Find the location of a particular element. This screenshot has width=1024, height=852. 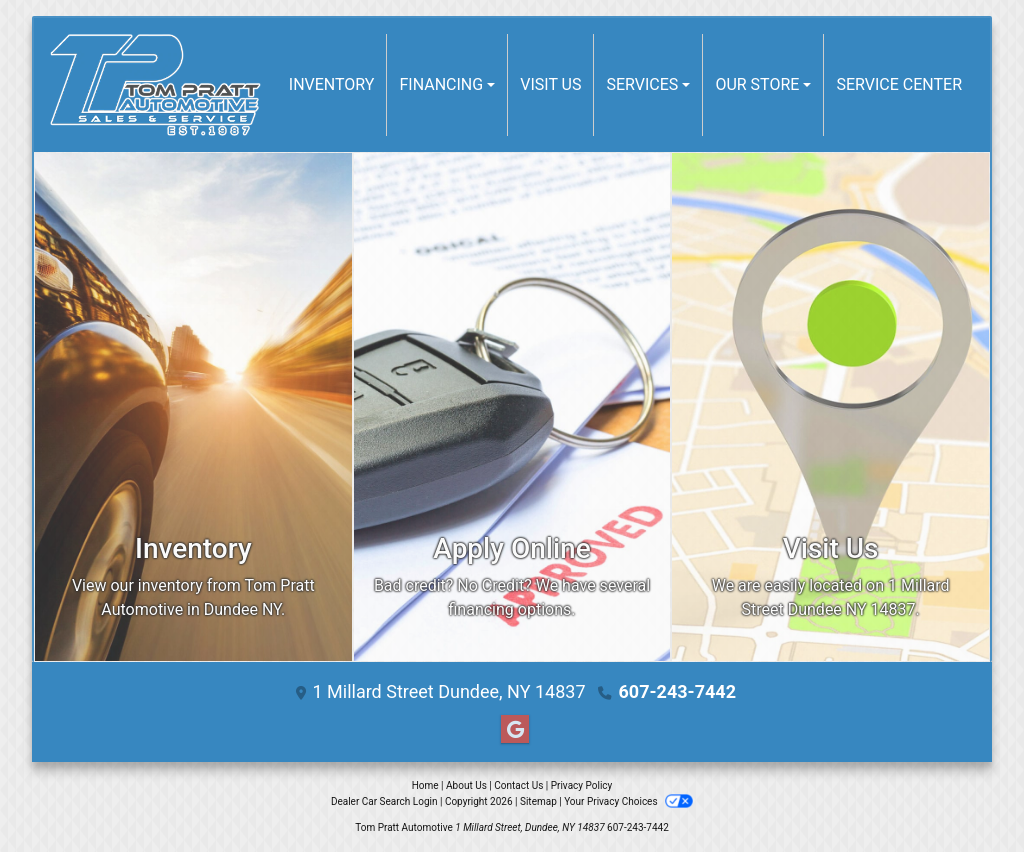

607-243-7442 is located at coordinates (677, 691).